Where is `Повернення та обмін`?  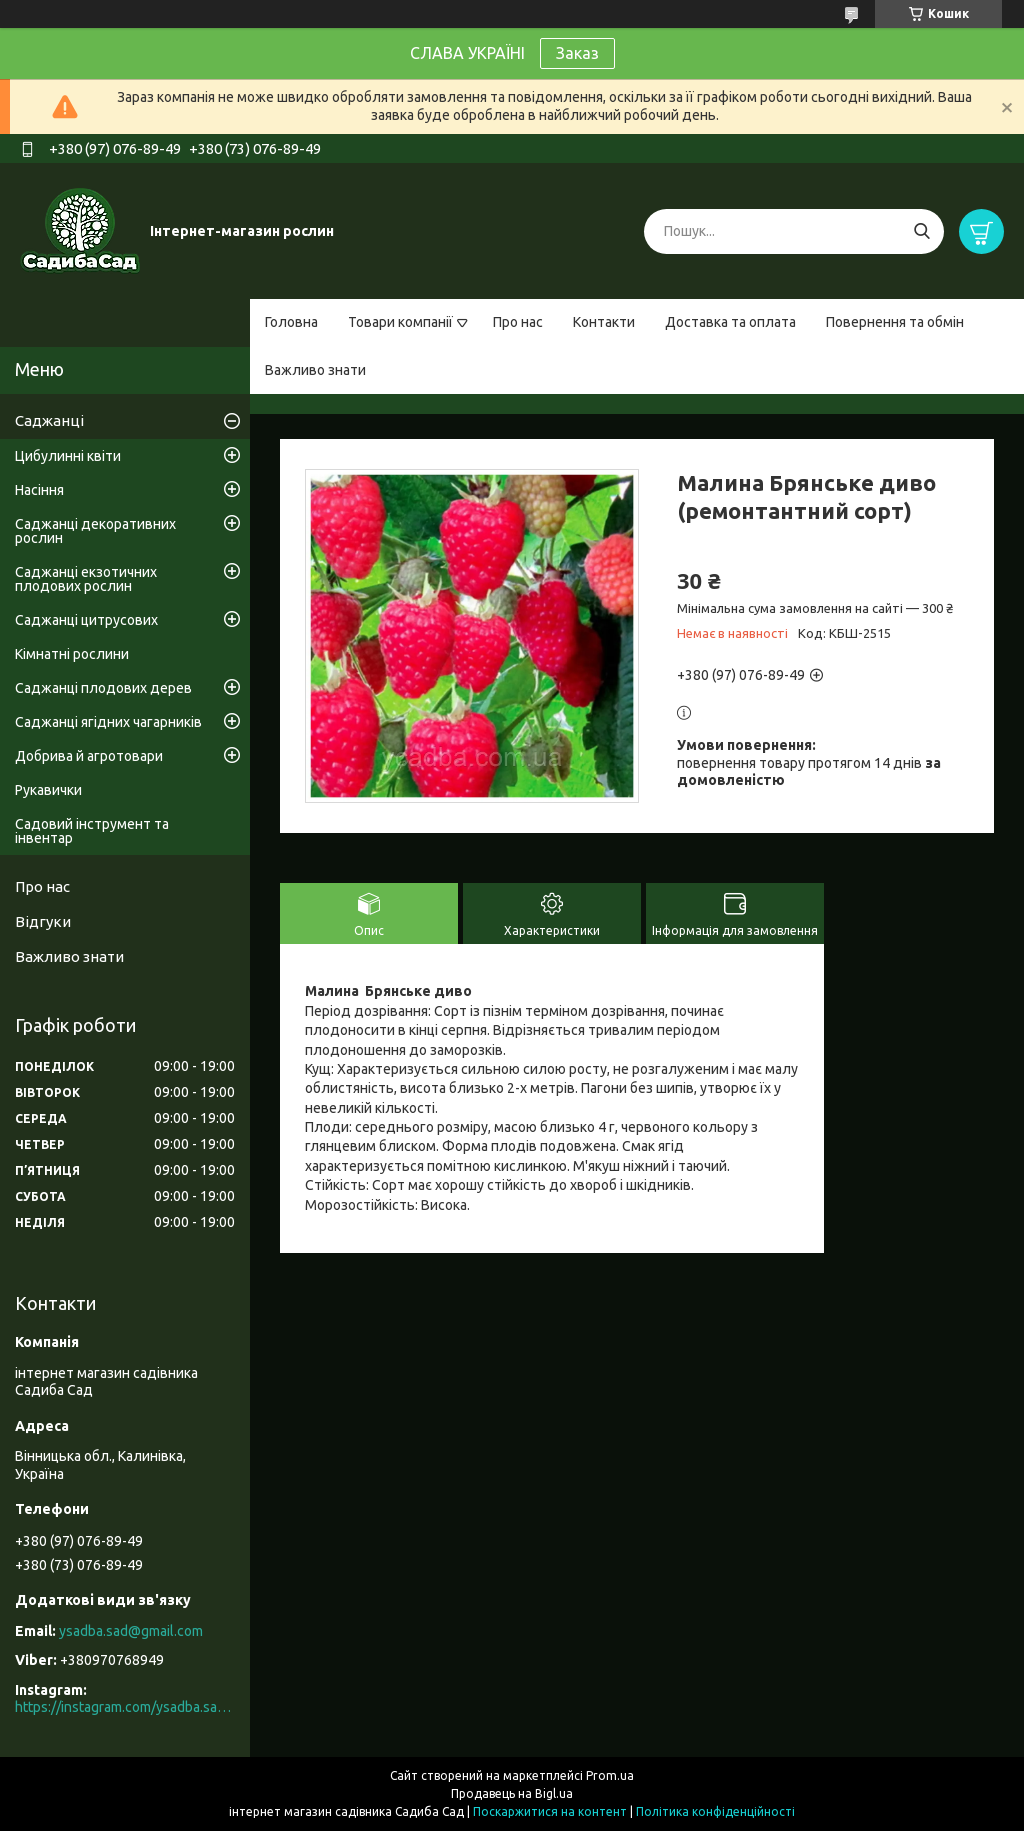 Повернення та обмін is located at coordinates (895, 322).